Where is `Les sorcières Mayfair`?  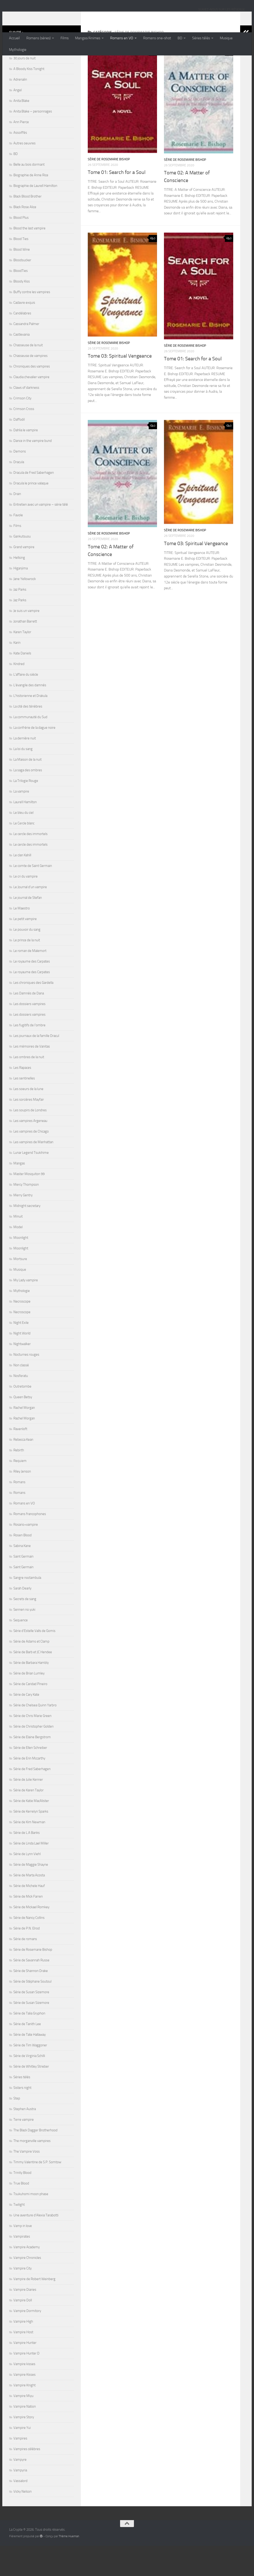
Les sorcières Mayfair is located at coordinates (28, 1129).